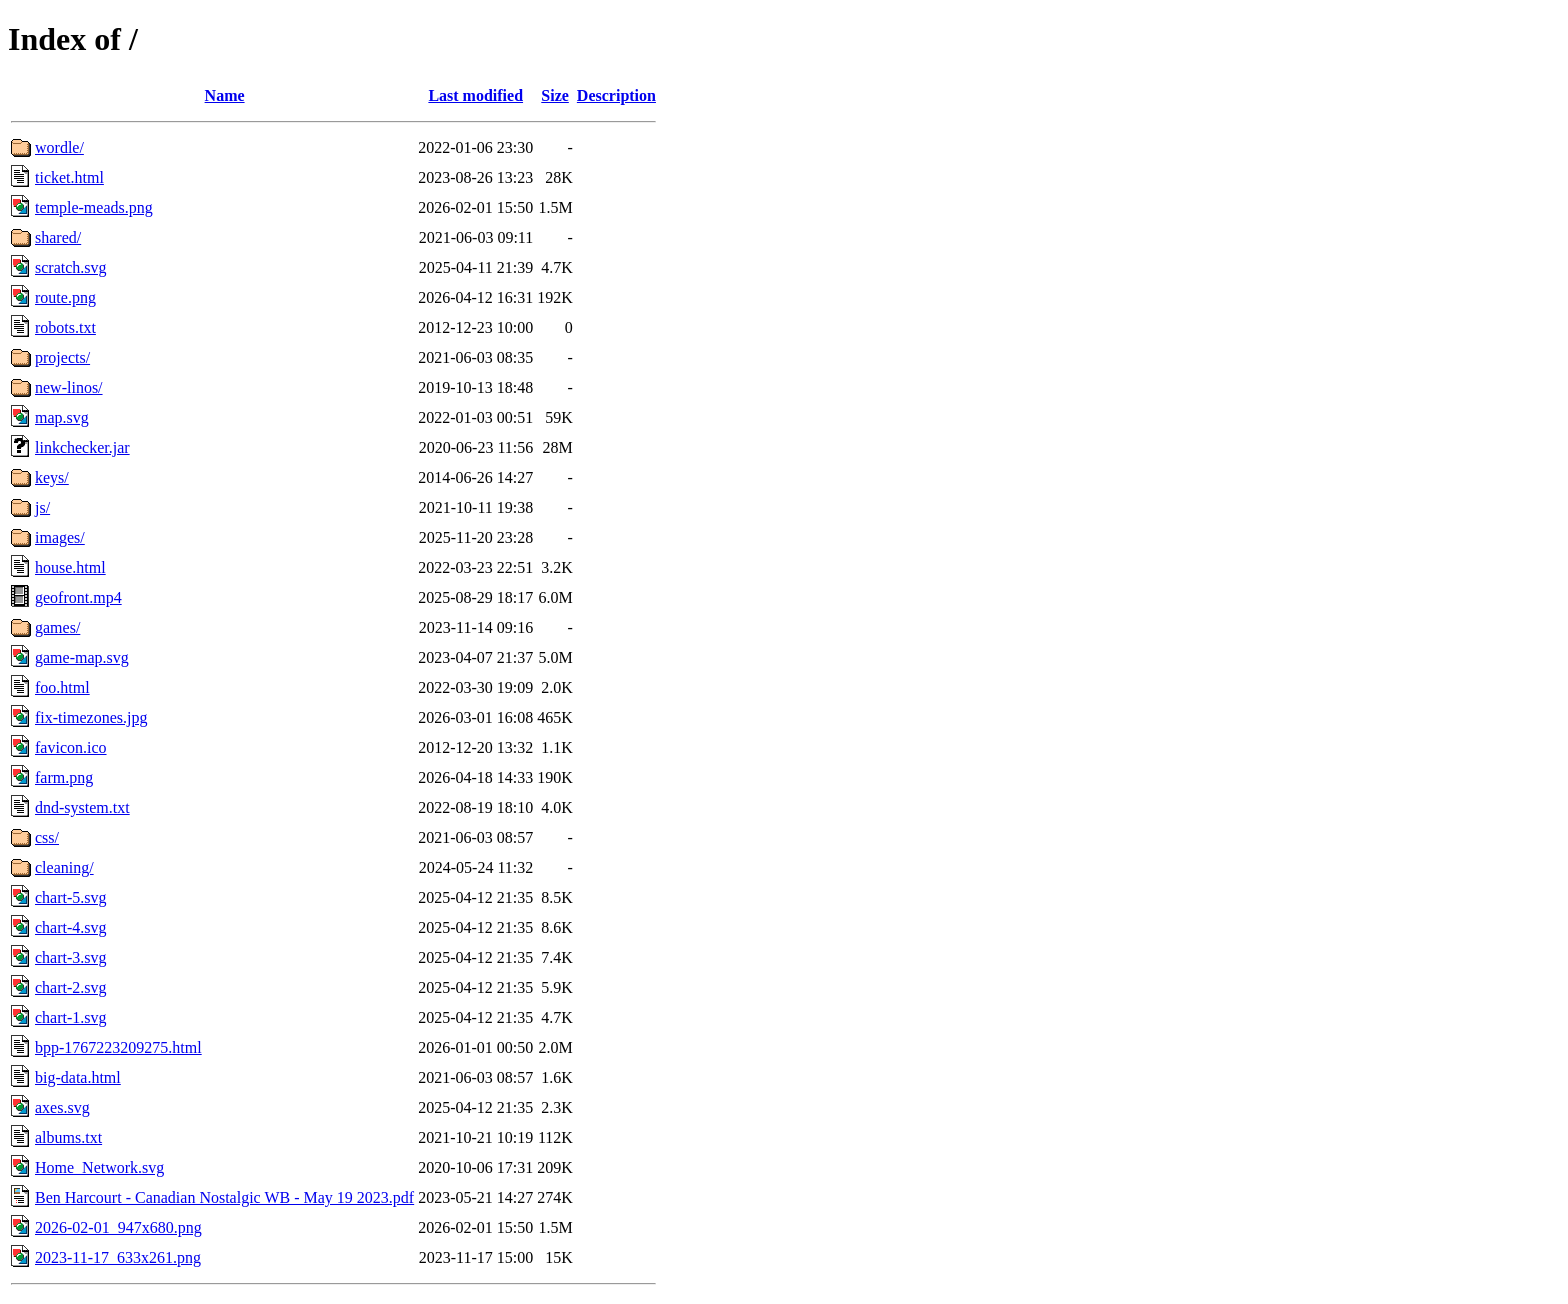  Describe the element at coordinates (71, 897) in the screenshot. I see `chart-5.svg` at that location.